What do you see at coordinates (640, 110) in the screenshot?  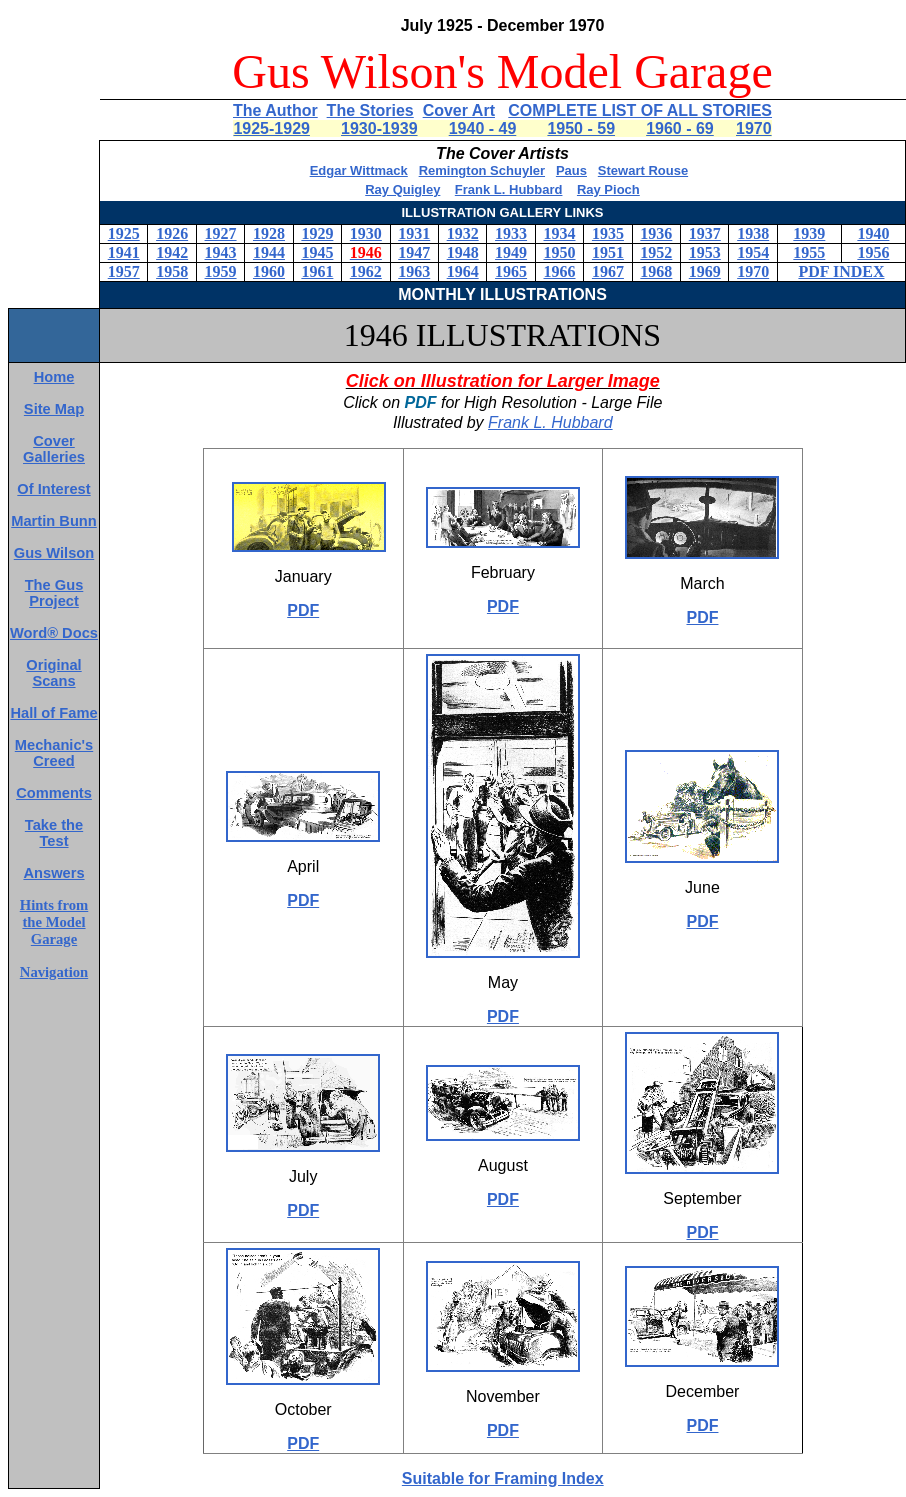 I see `COMPLETE LIST OF ALL STORIES` at bounding box center [640, 110].